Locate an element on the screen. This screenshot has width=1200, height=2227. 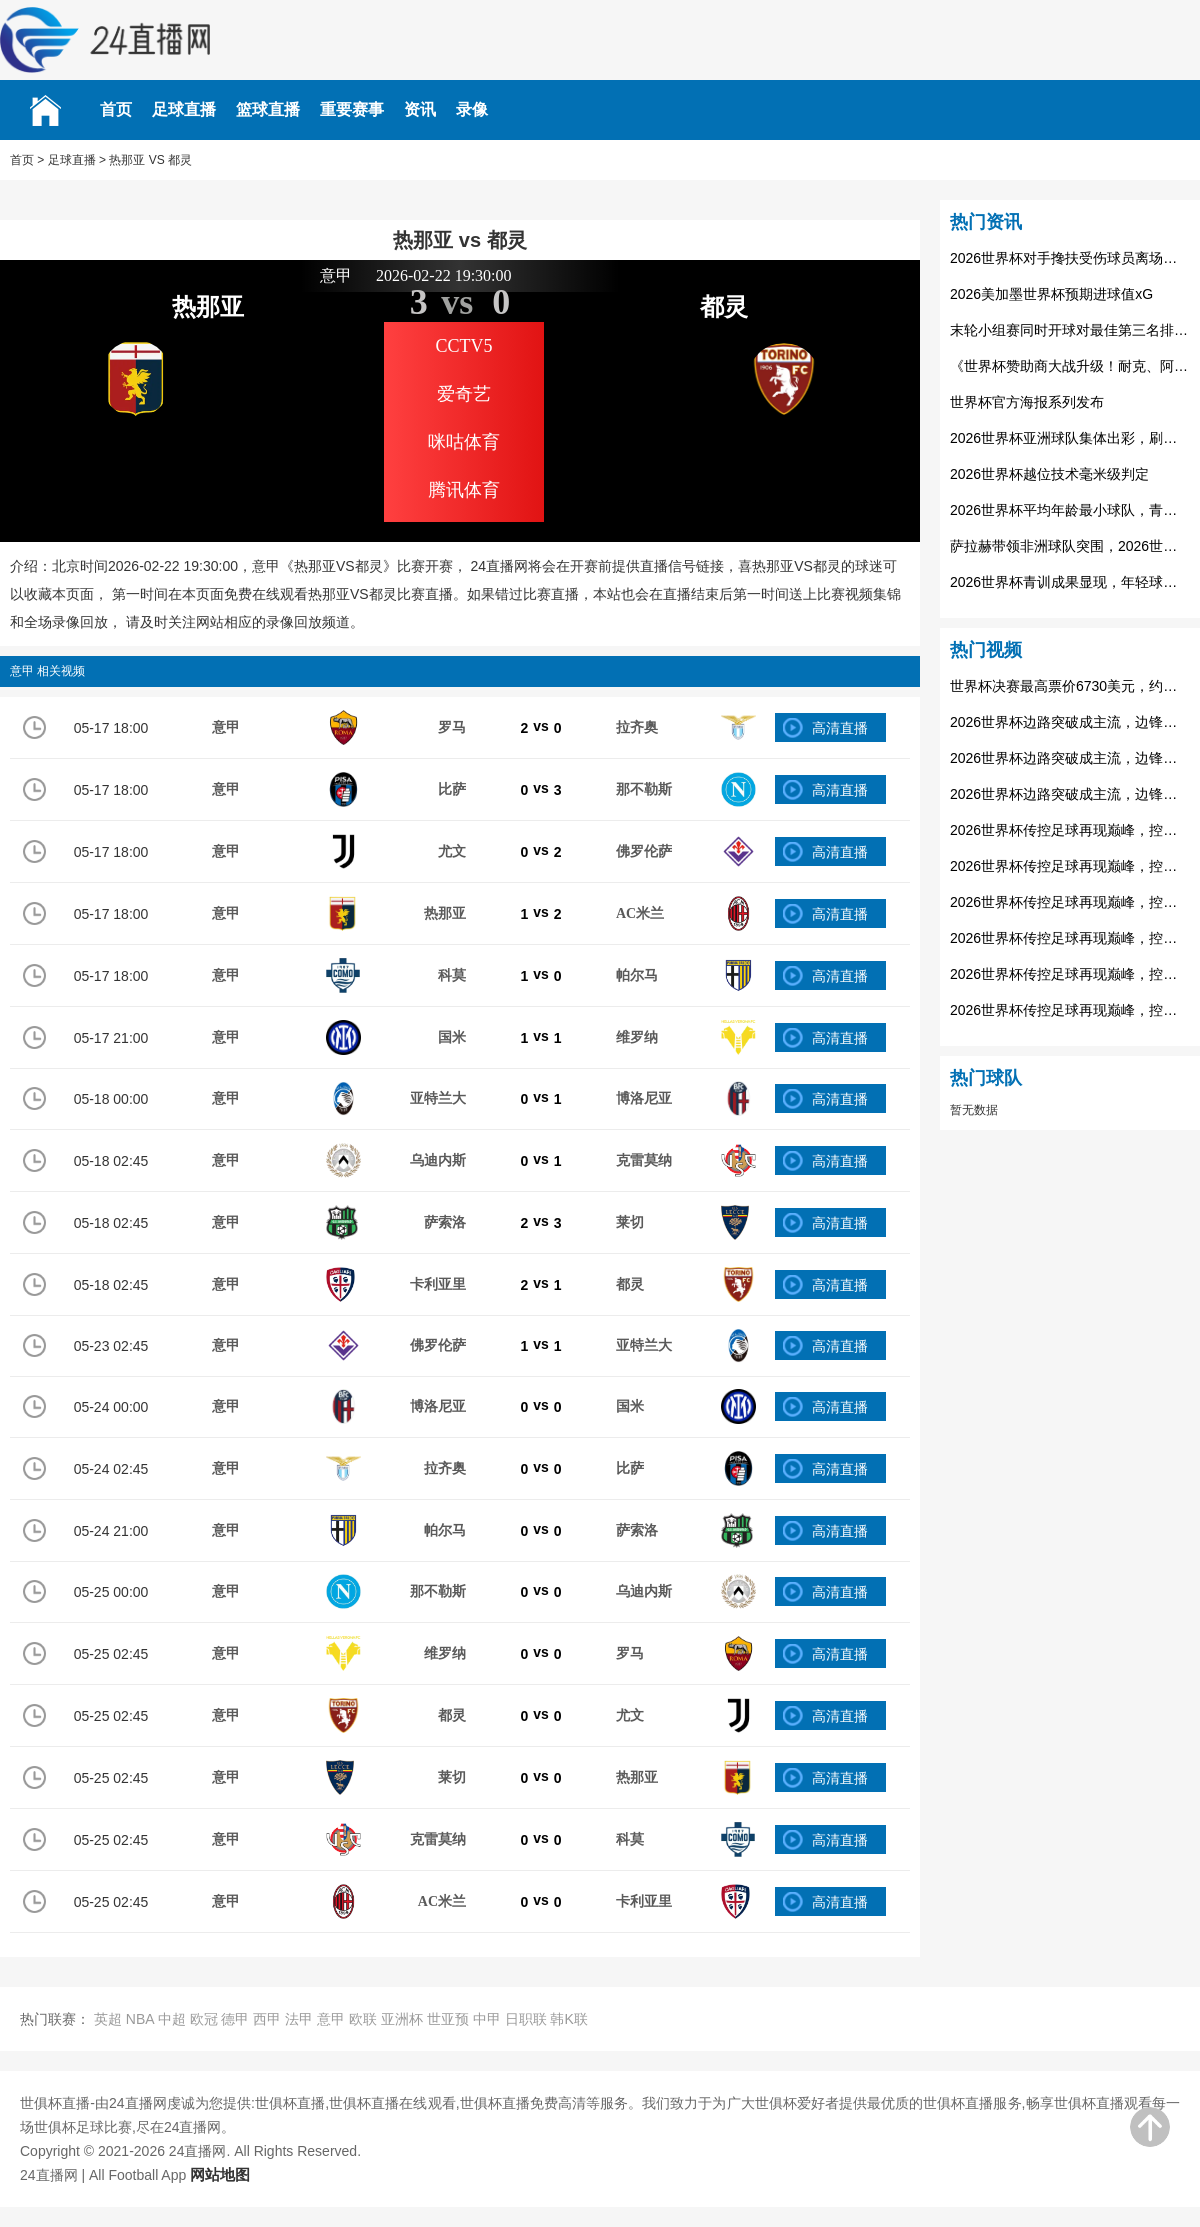
世界杯官方海报系列发布 is located at coordinates (1027, 402).